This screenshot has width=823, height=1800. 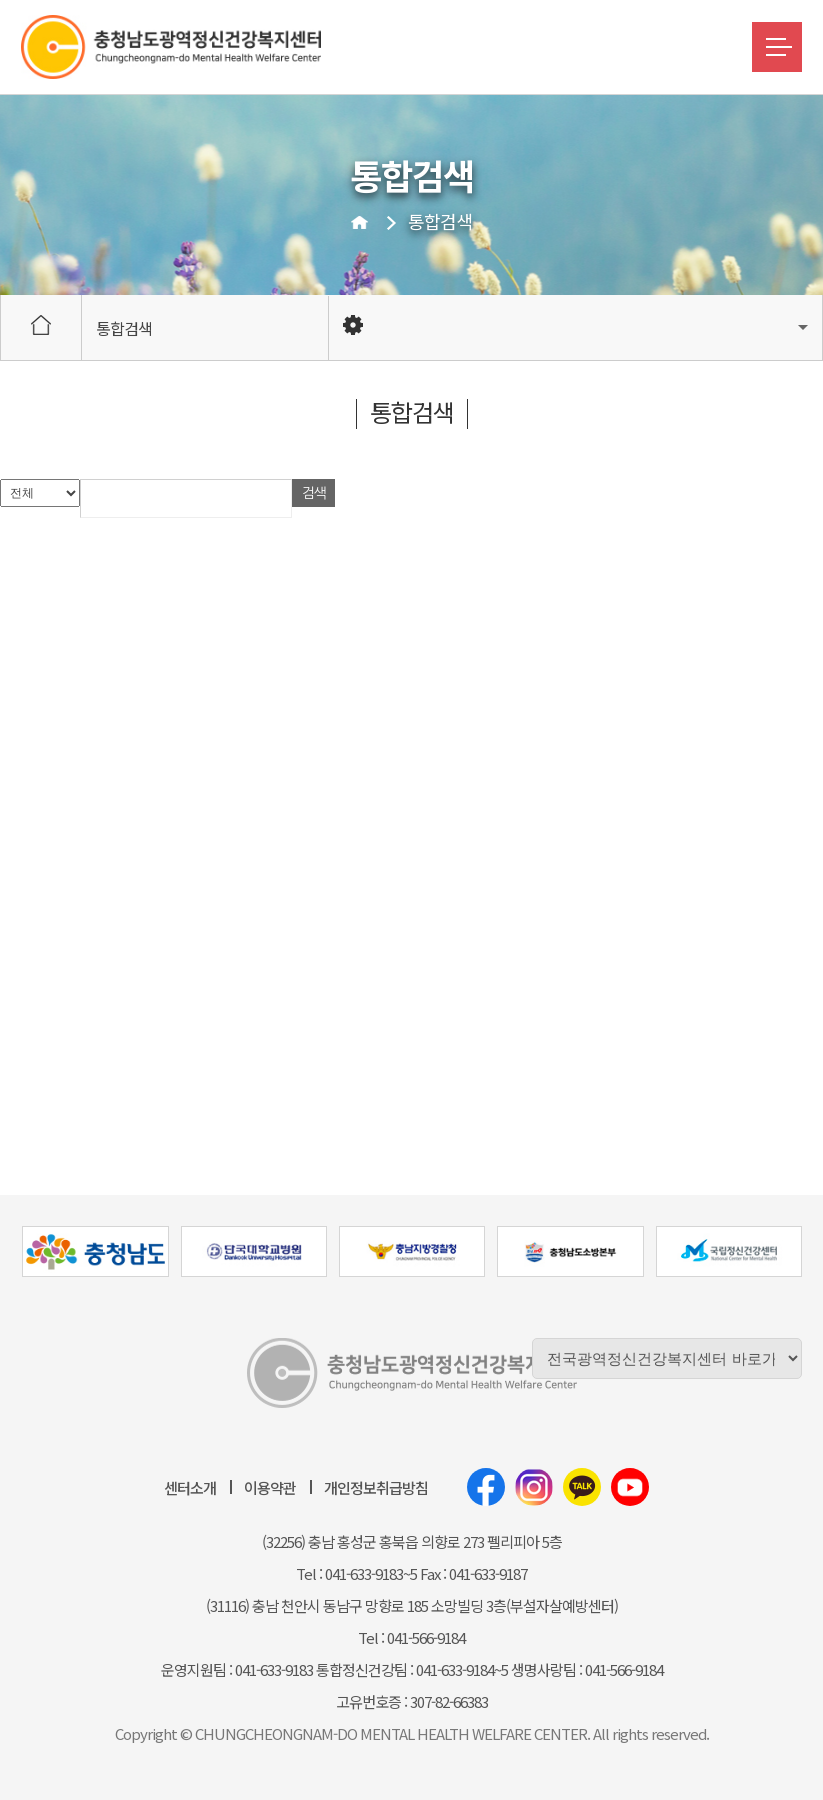 What do you see at coordinates (440, 221) in the screenshot?
I see `통합검색` at bounding box center [440, 221].